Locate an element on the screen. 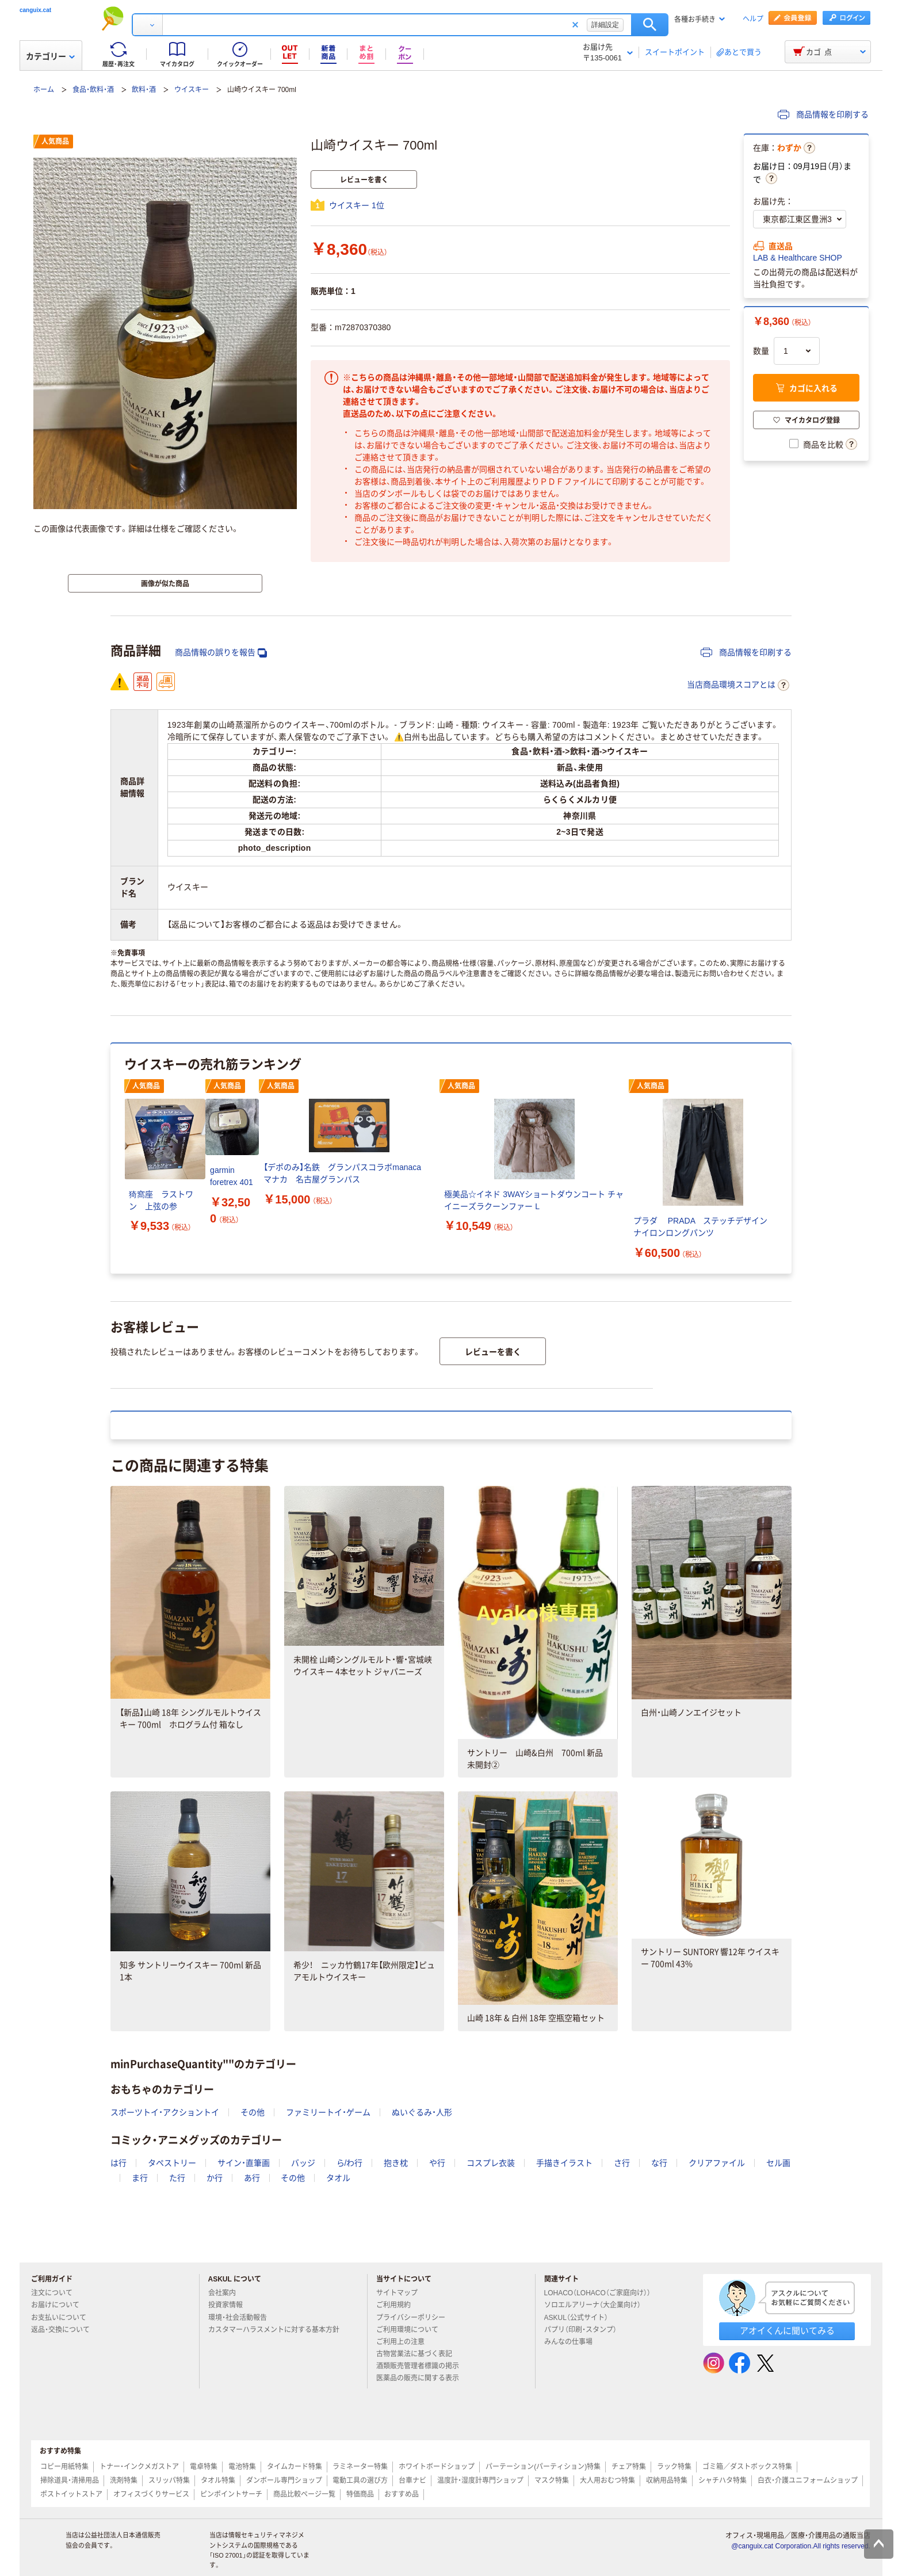 Image resolution: width=902 pixels, height=2576 pixels. 商品比較ページ一覧 is located at coordinates (304, 2494).